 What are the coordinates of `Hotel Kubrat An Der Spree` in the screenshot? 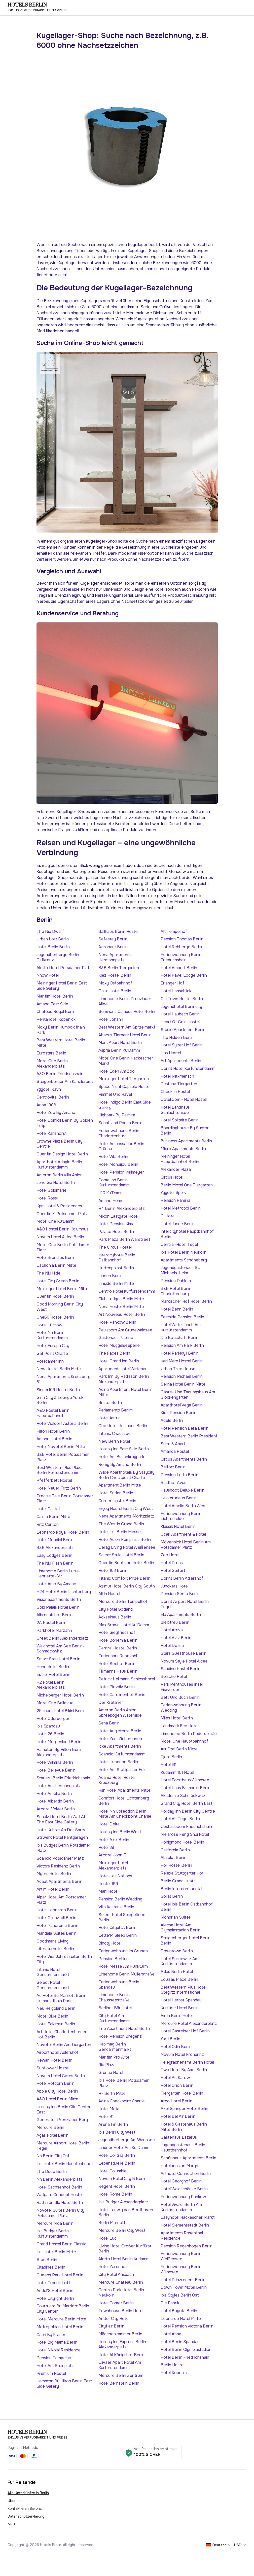 It's located at (62, 1829).